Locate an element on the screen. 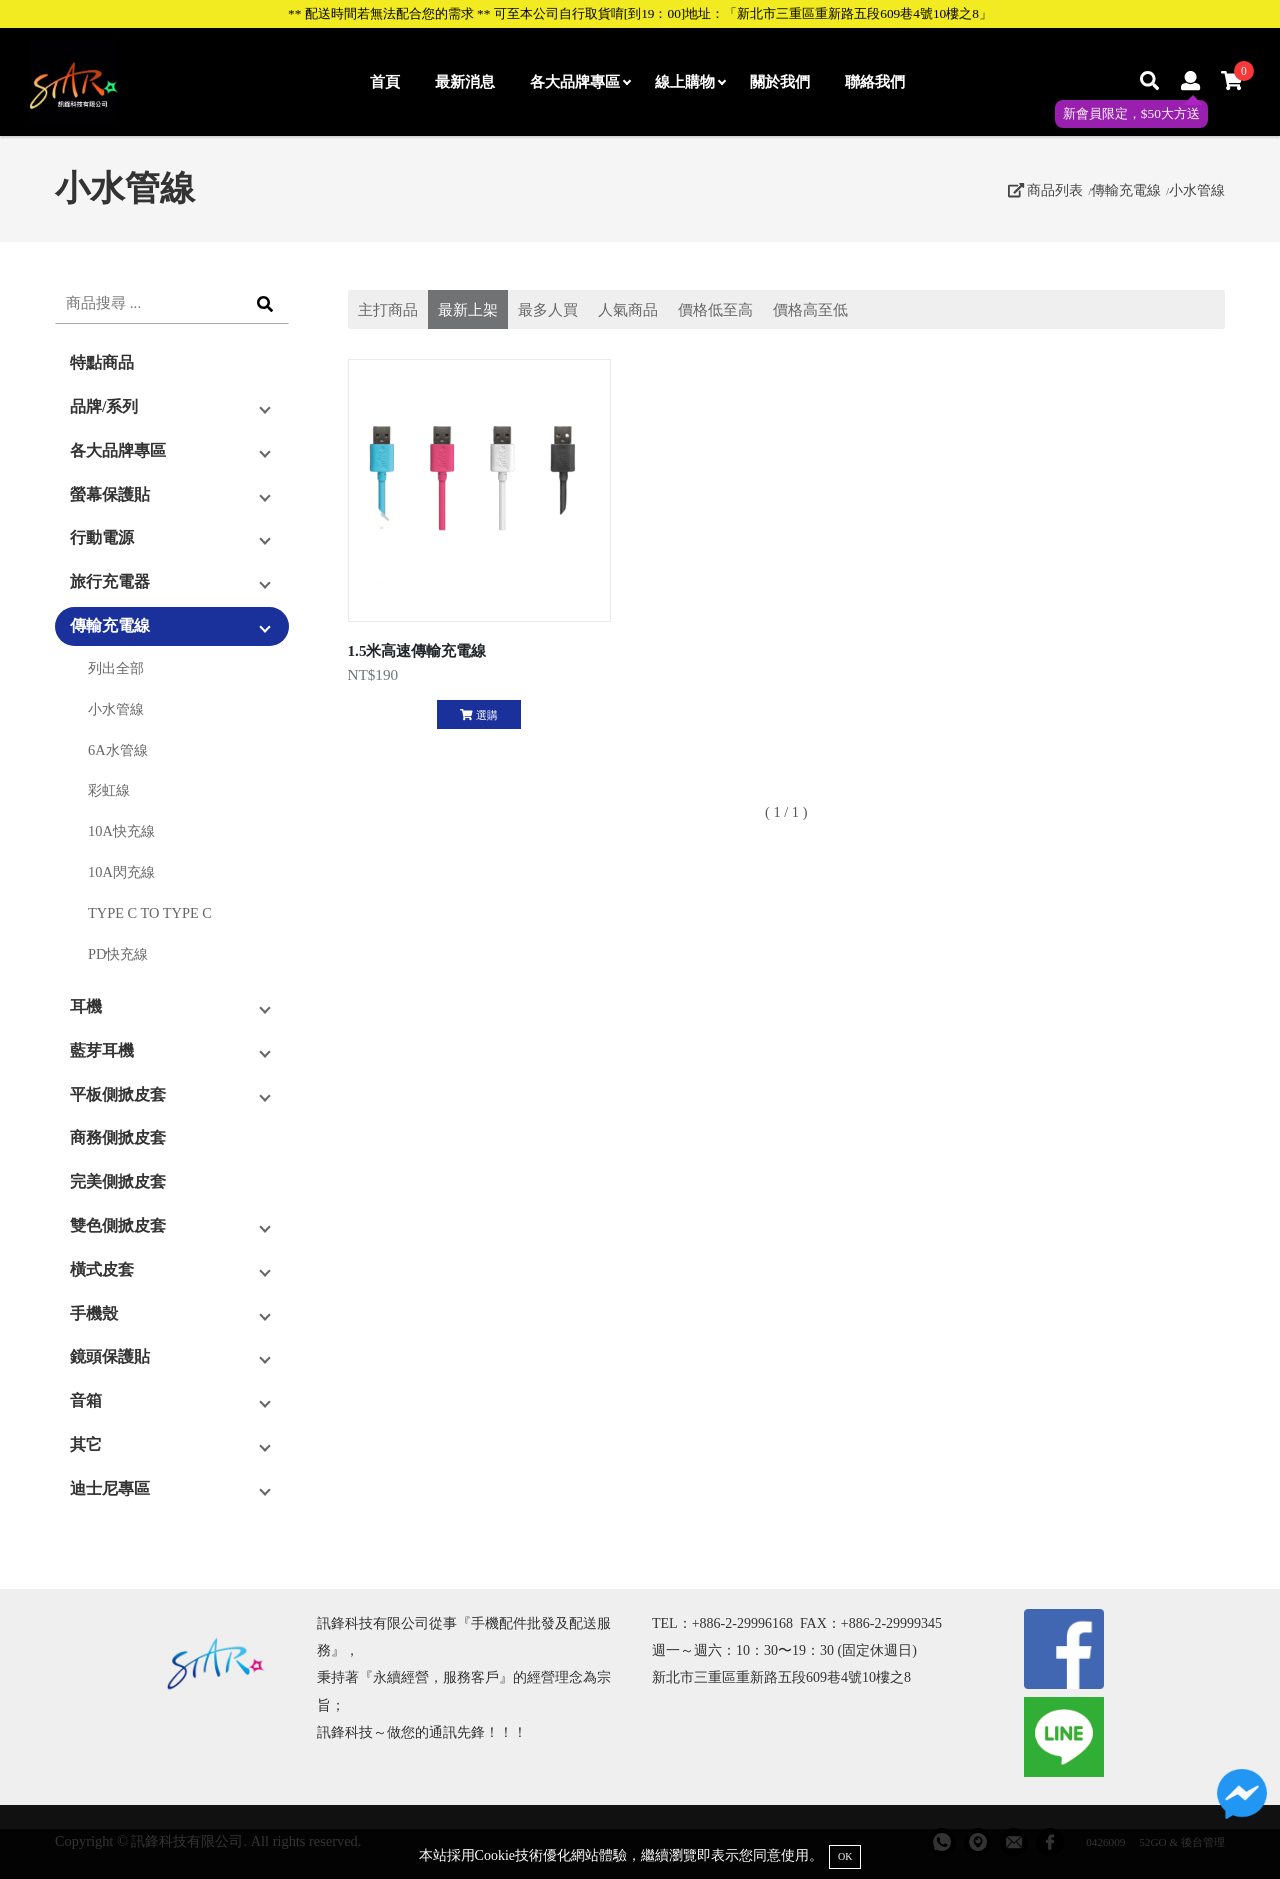 The width and height of the screenshot is (1280, 1879). 人氣商品 is located at coordinates (628, 309).